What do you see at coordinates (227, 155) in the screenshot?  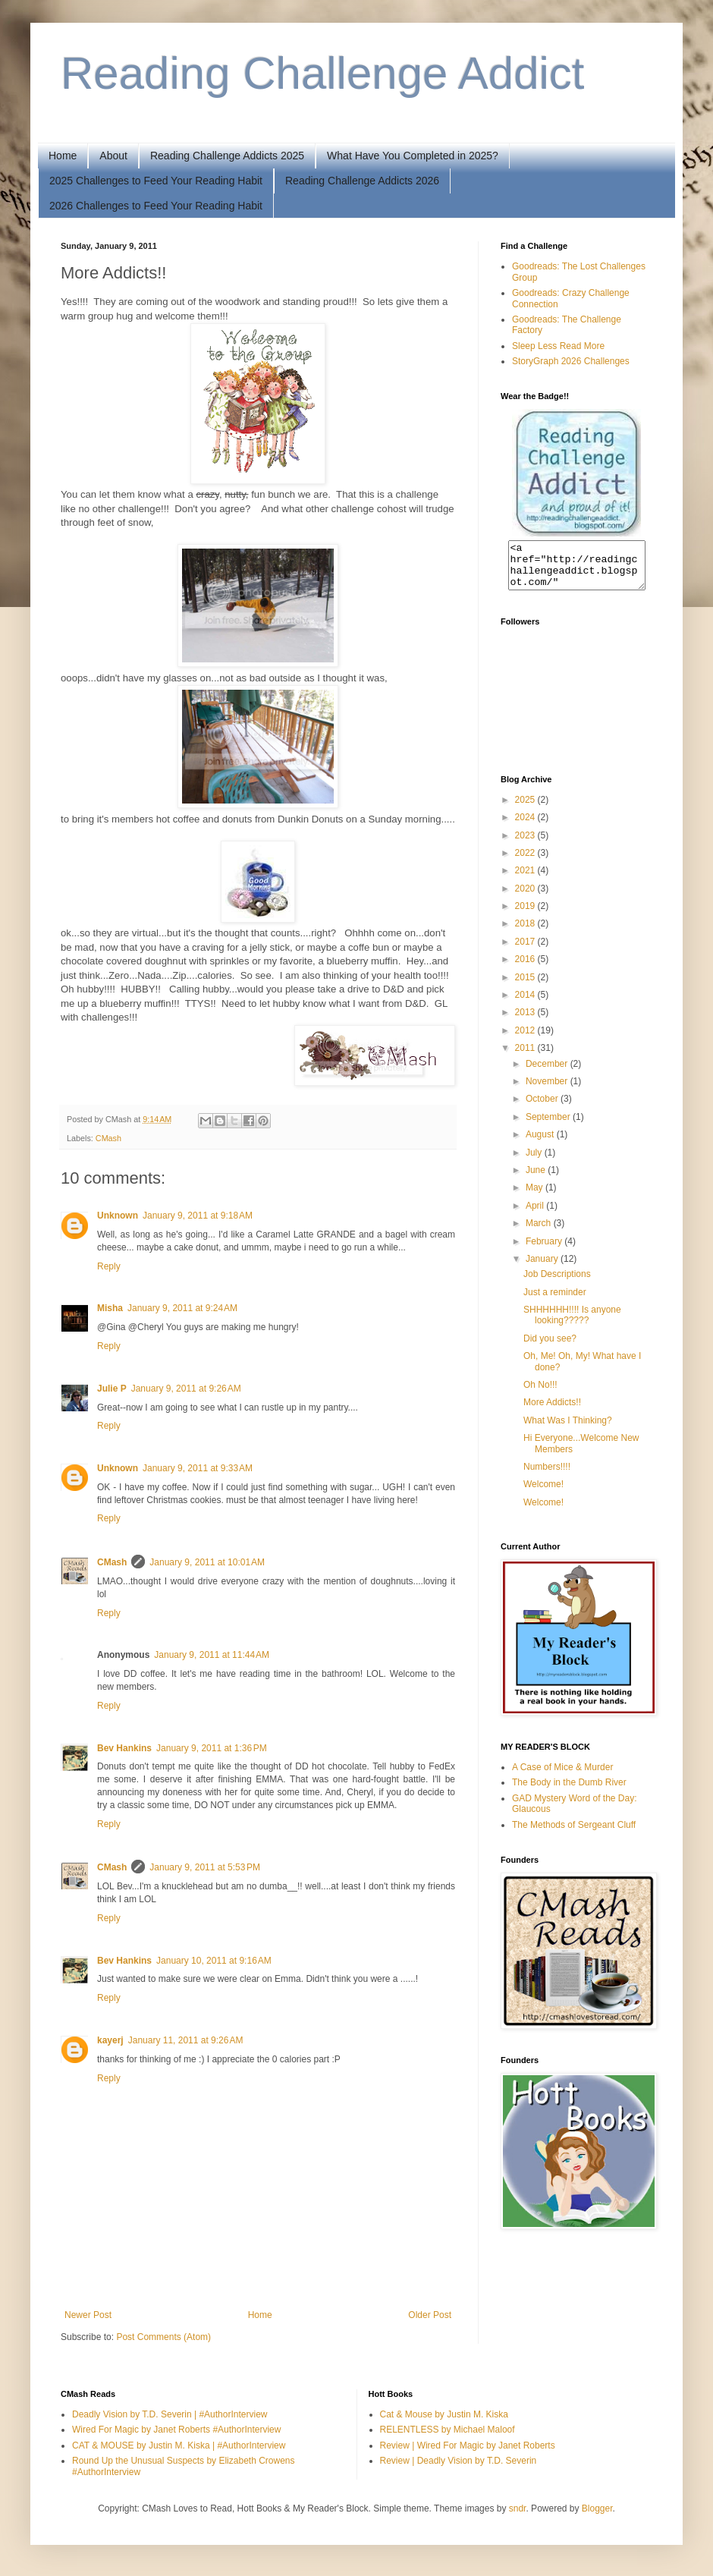 I see `Reading Challenge Addicts 2025` at bounding box center [227, 155].